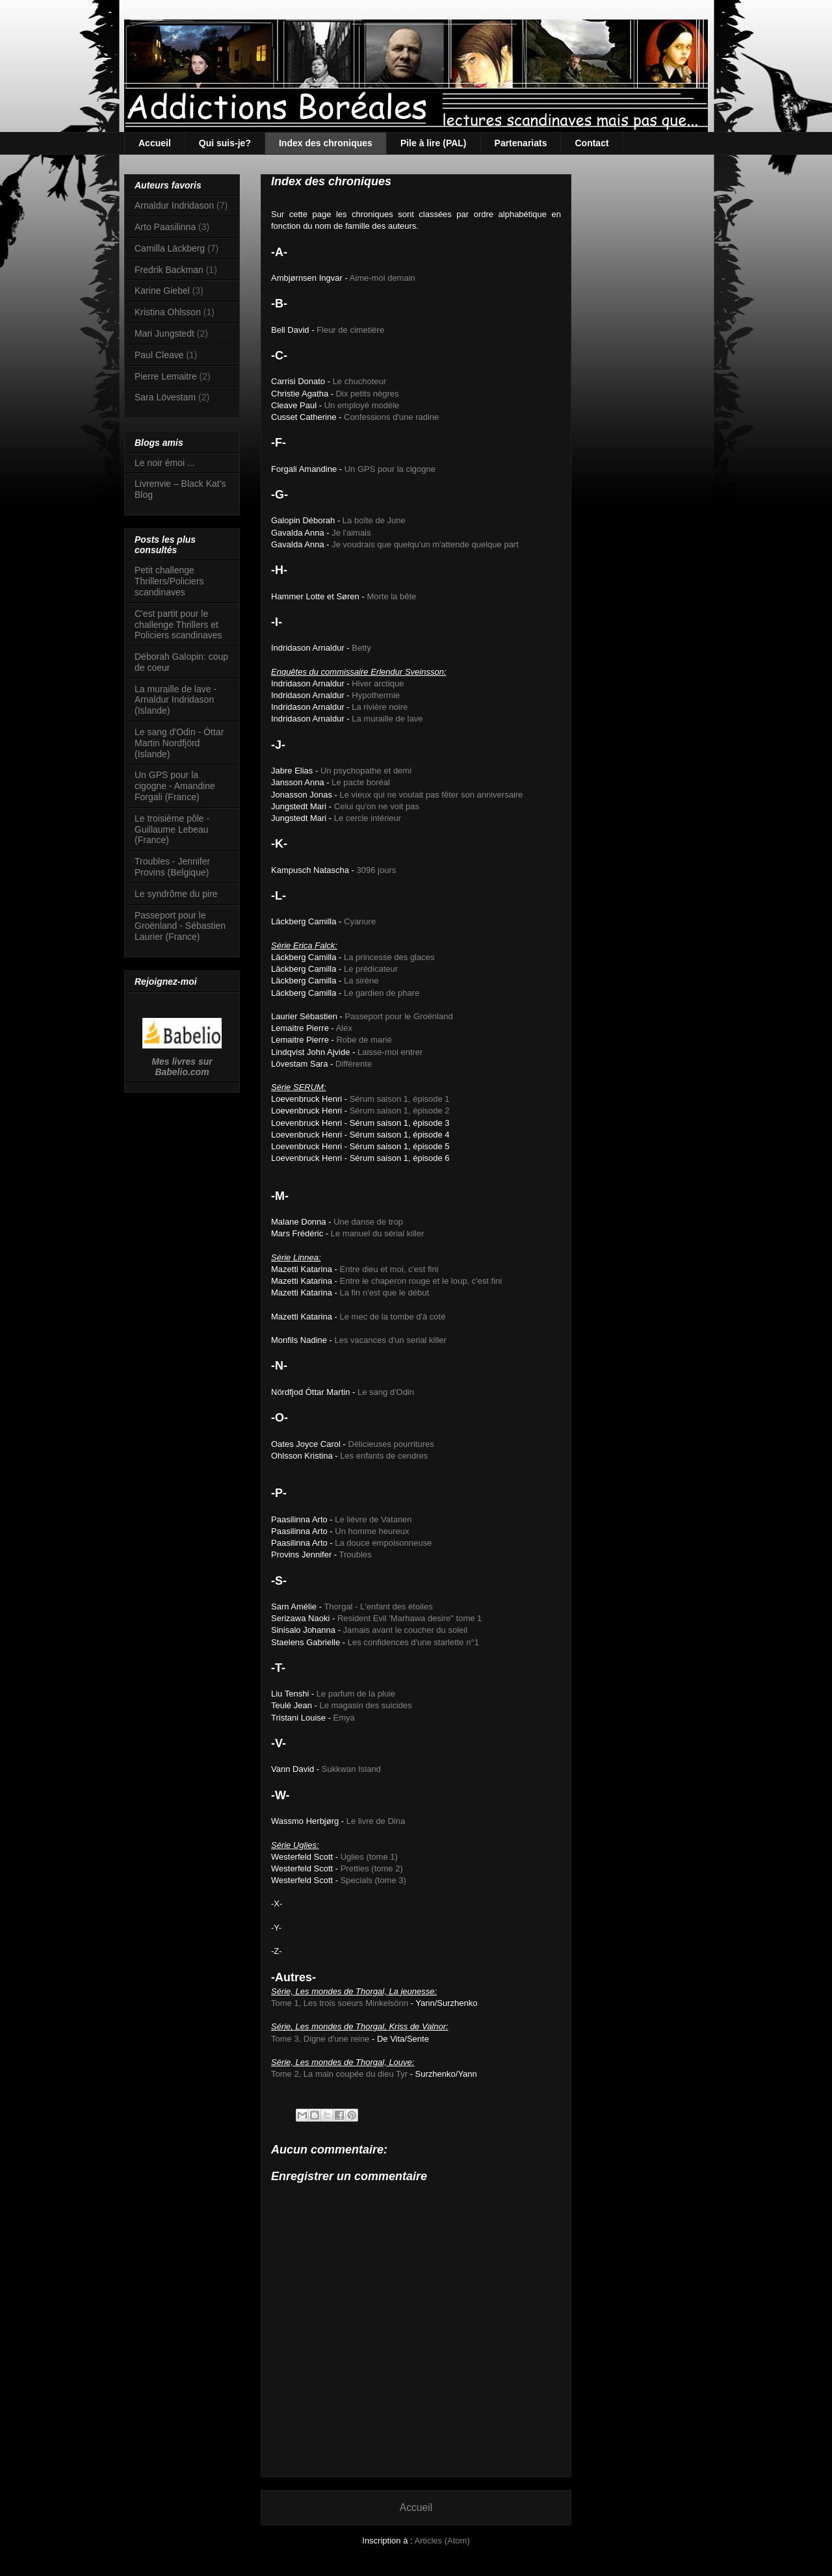  Describe the element at coordinates (375, 1821) in the screenshot. I see `Le livre de Dina` at that location.